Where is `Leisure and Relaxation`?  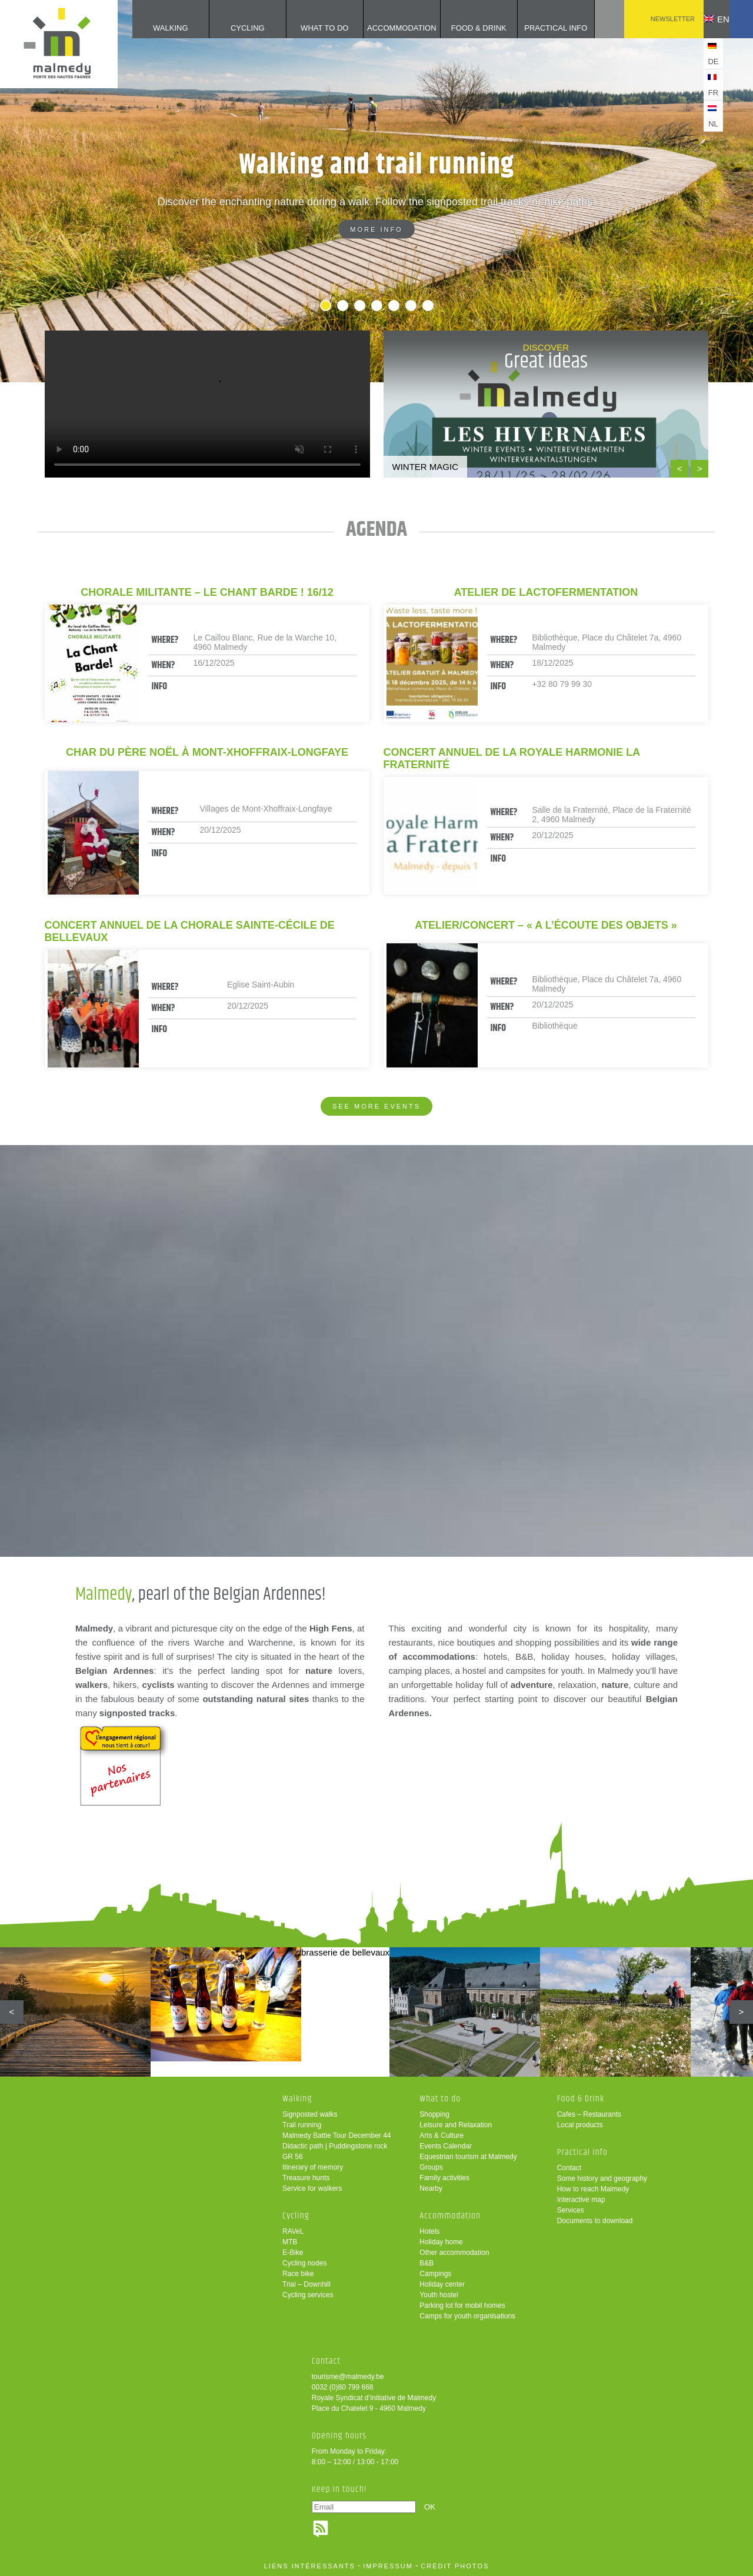
Leisure and Relaxation is located at coordinates (455, 2125).